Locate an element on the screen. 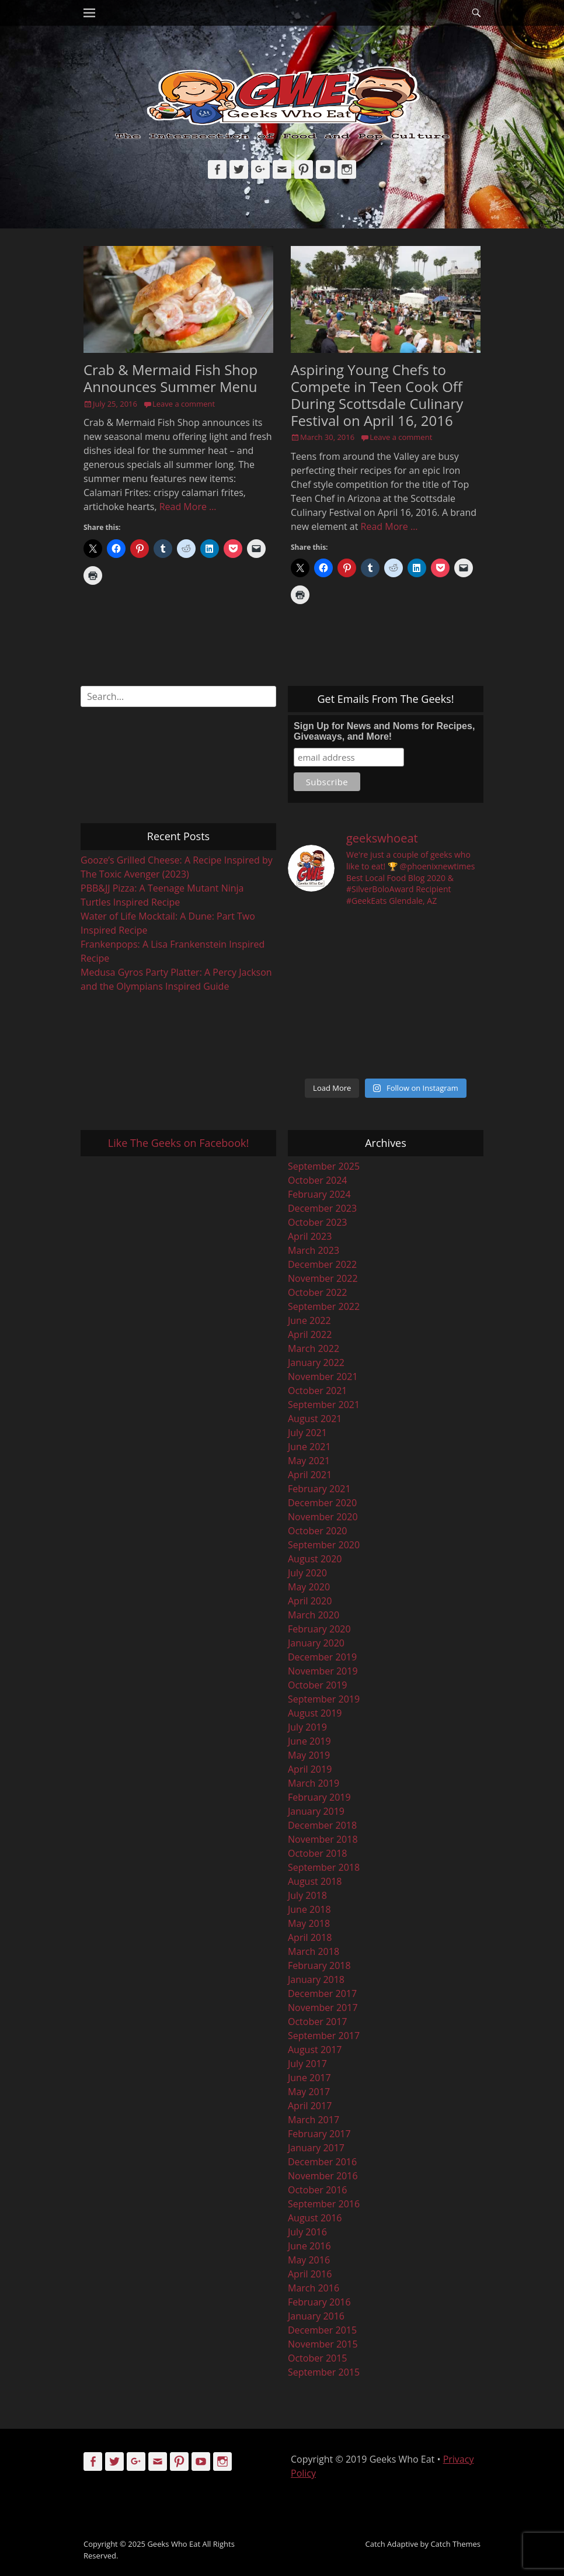  September 2018 is located at coordinates (324, 1867).